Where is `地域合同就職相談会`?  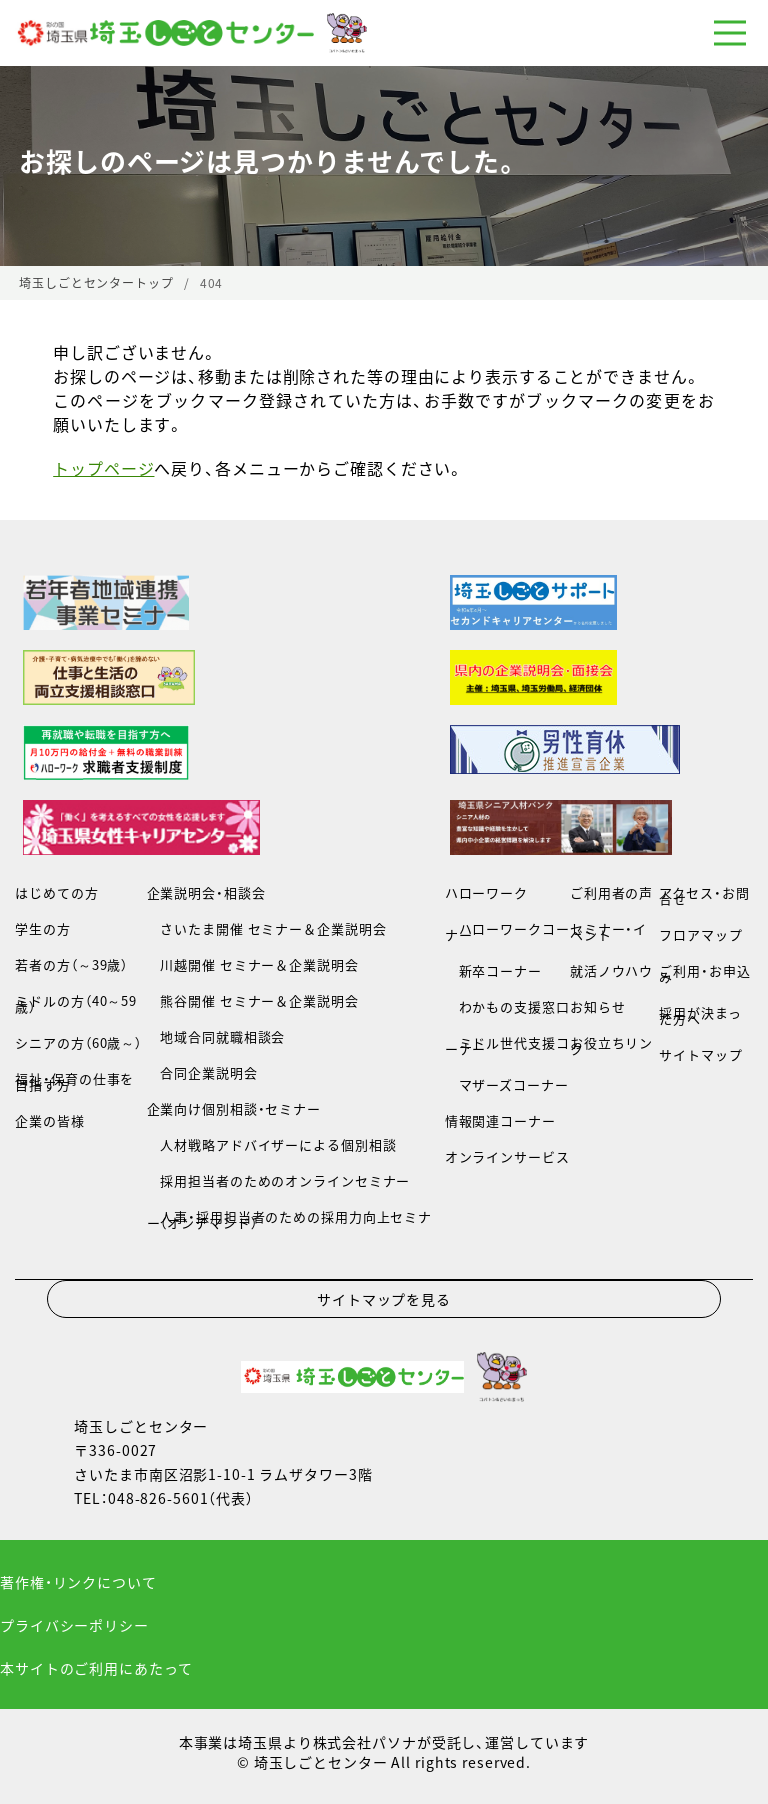
地域合同就職相談会 is located at coordinates (216, 1036).